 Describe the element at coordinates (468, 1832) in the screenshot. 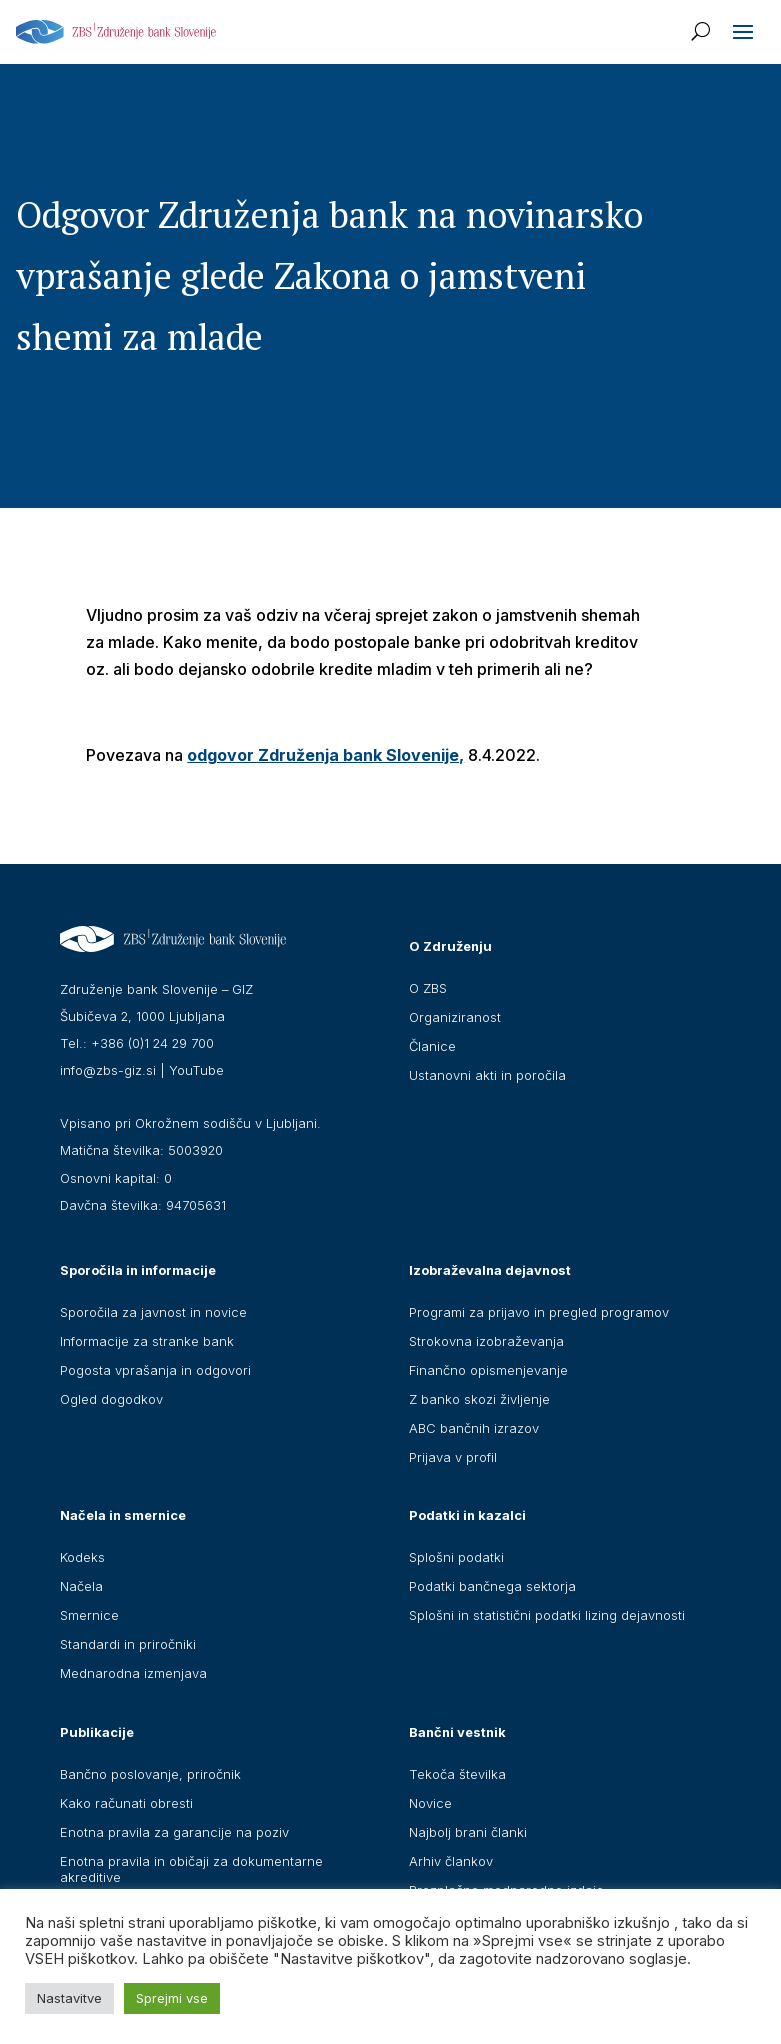

I see `Najbolj brani članki` at that location.